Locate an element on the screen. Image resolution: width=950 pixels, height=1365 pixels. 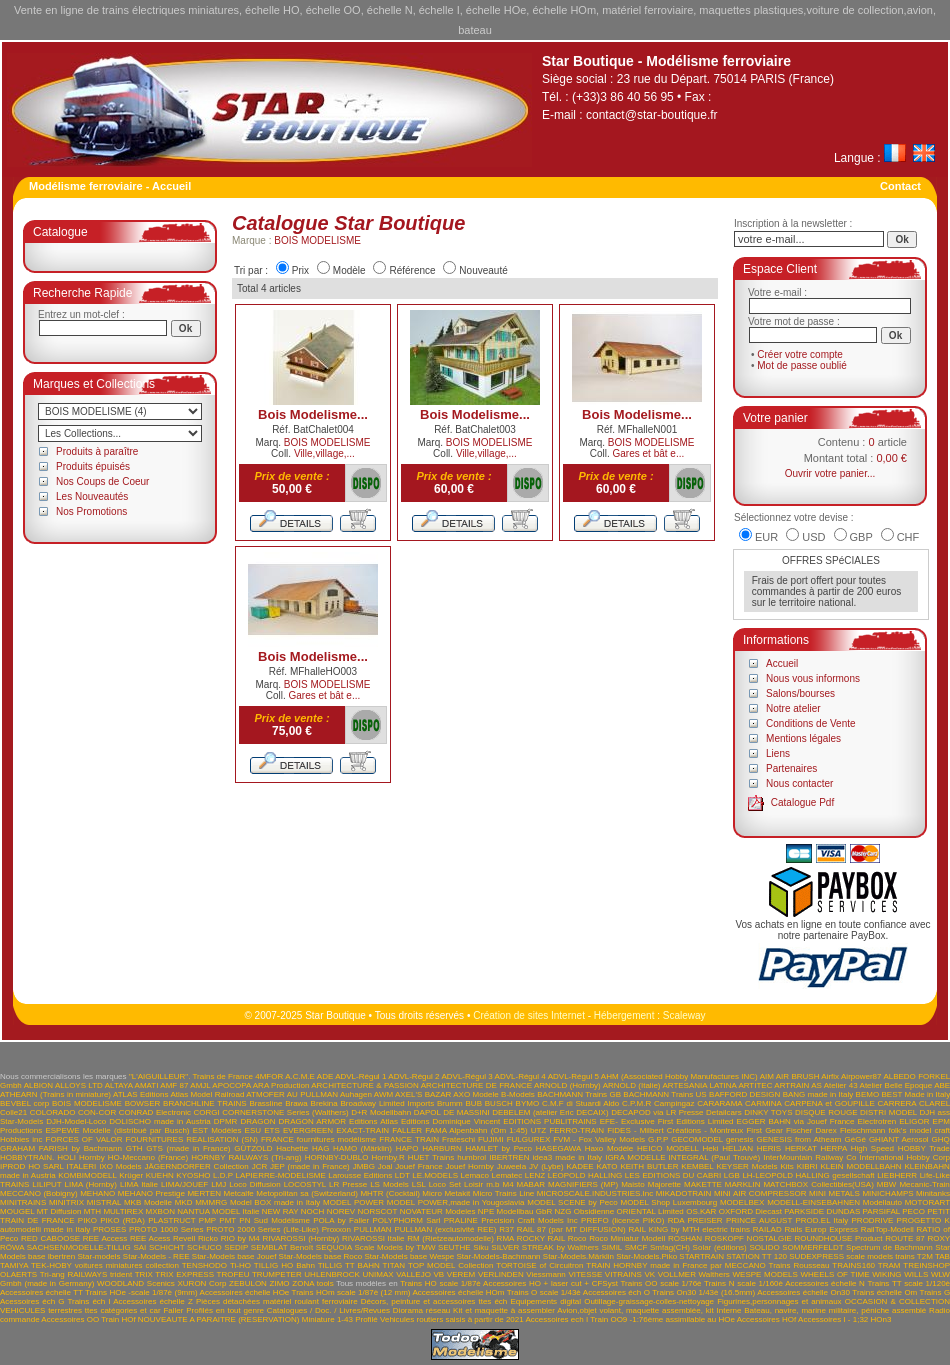
UHLENBROCK is located at coordinates (332, 1274).